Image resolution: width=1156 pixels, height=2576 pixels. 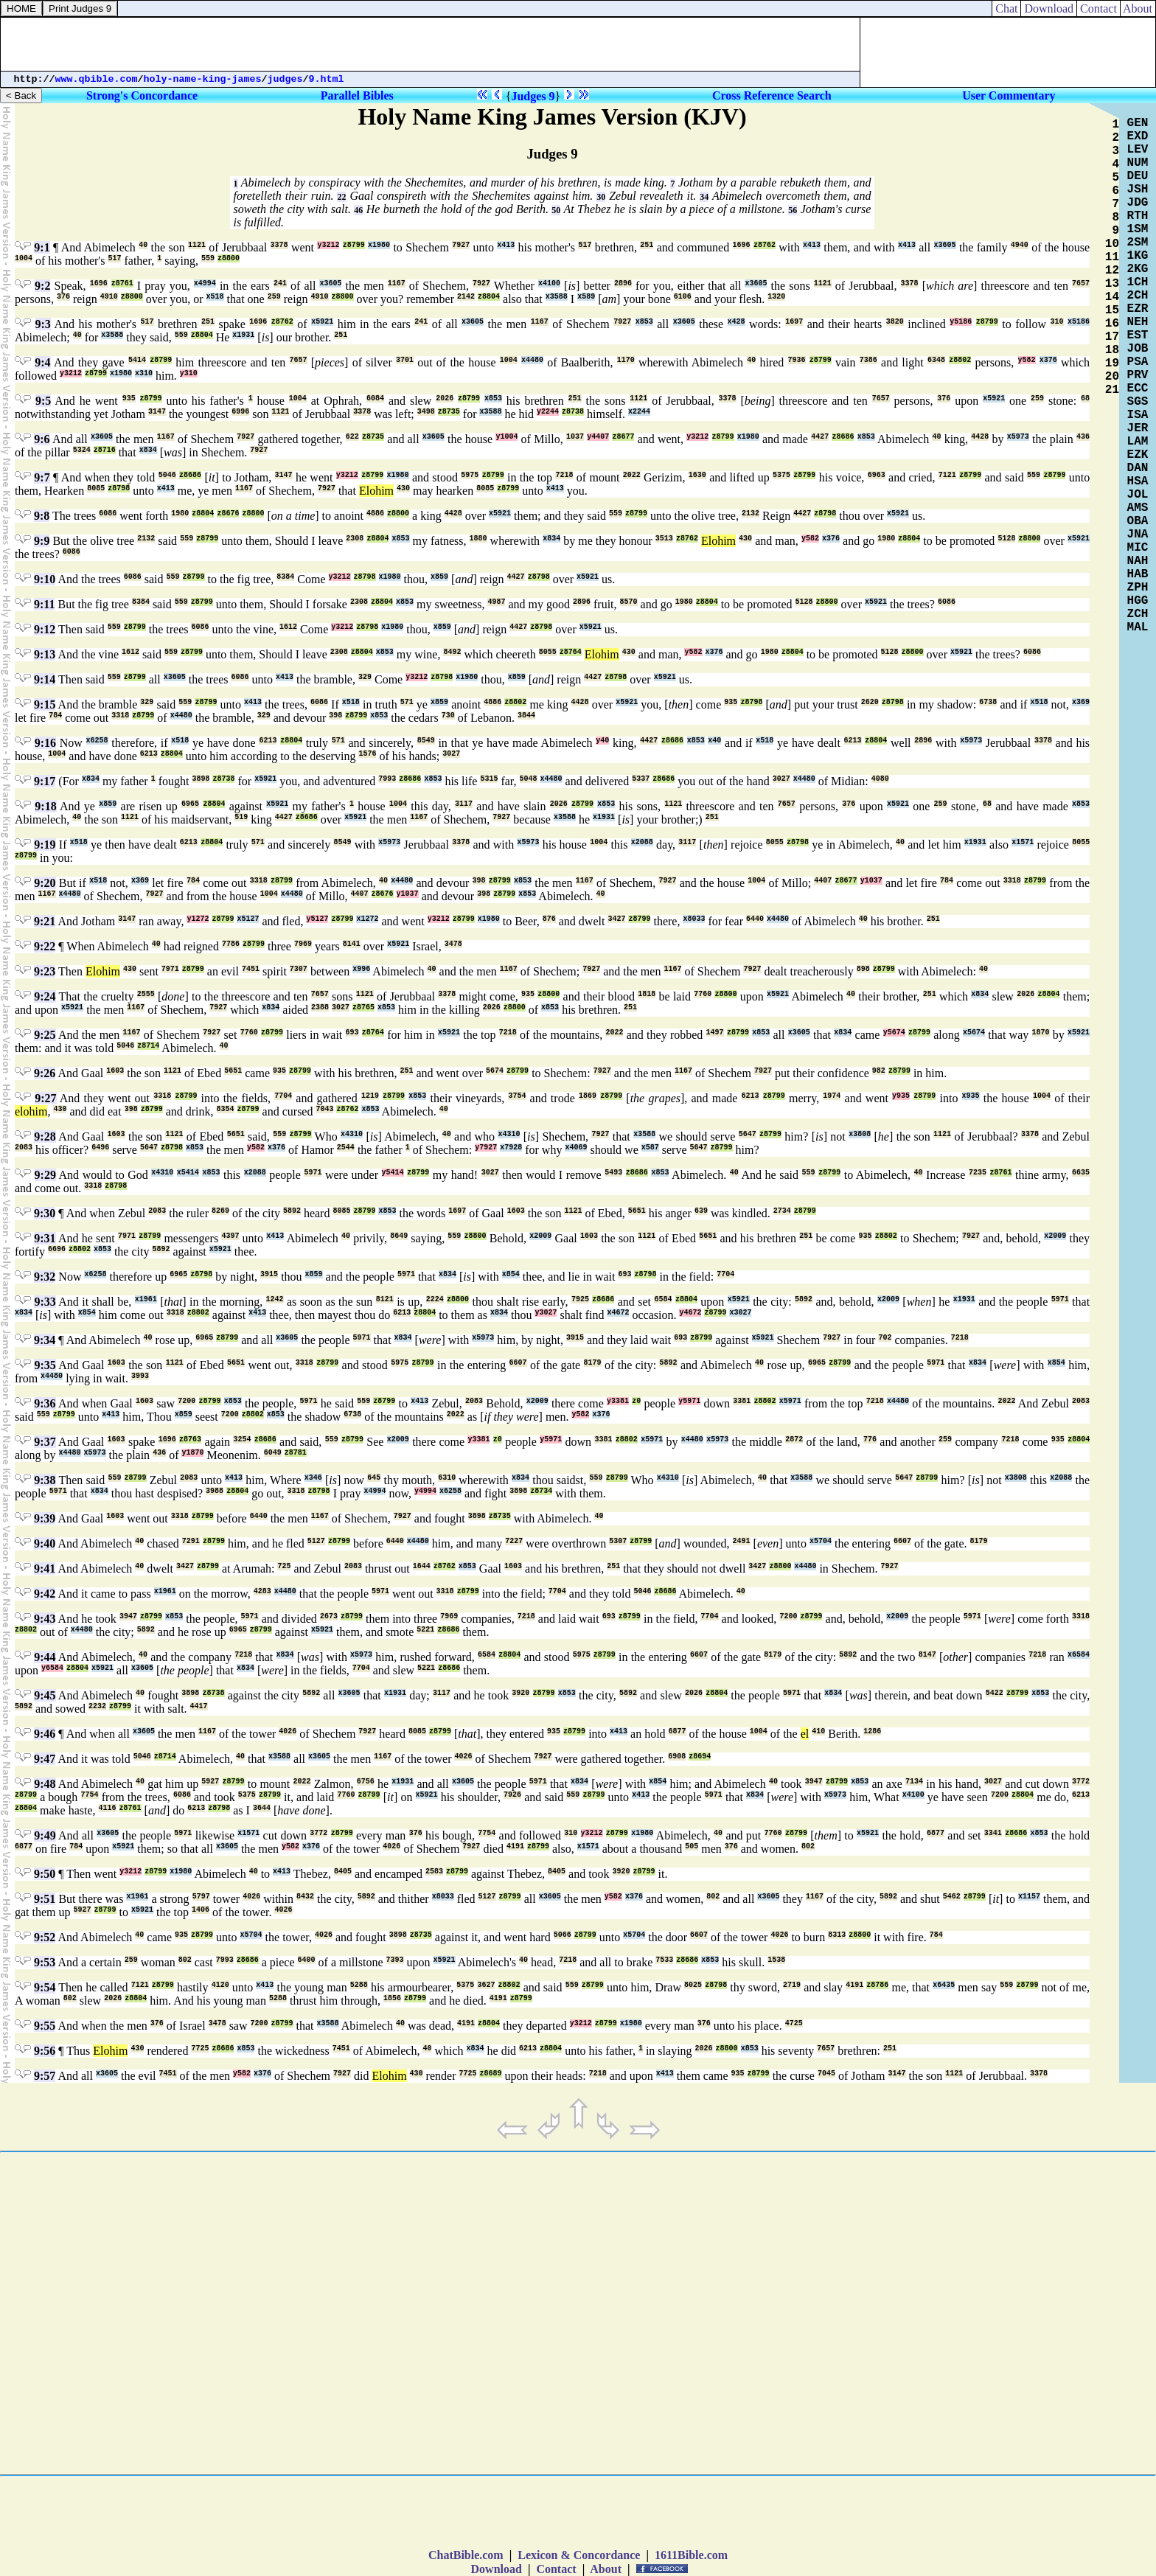 What do you see at coordinates (870, 702) in the screenshot?
I see `2620` at bounding box center [870, 702].